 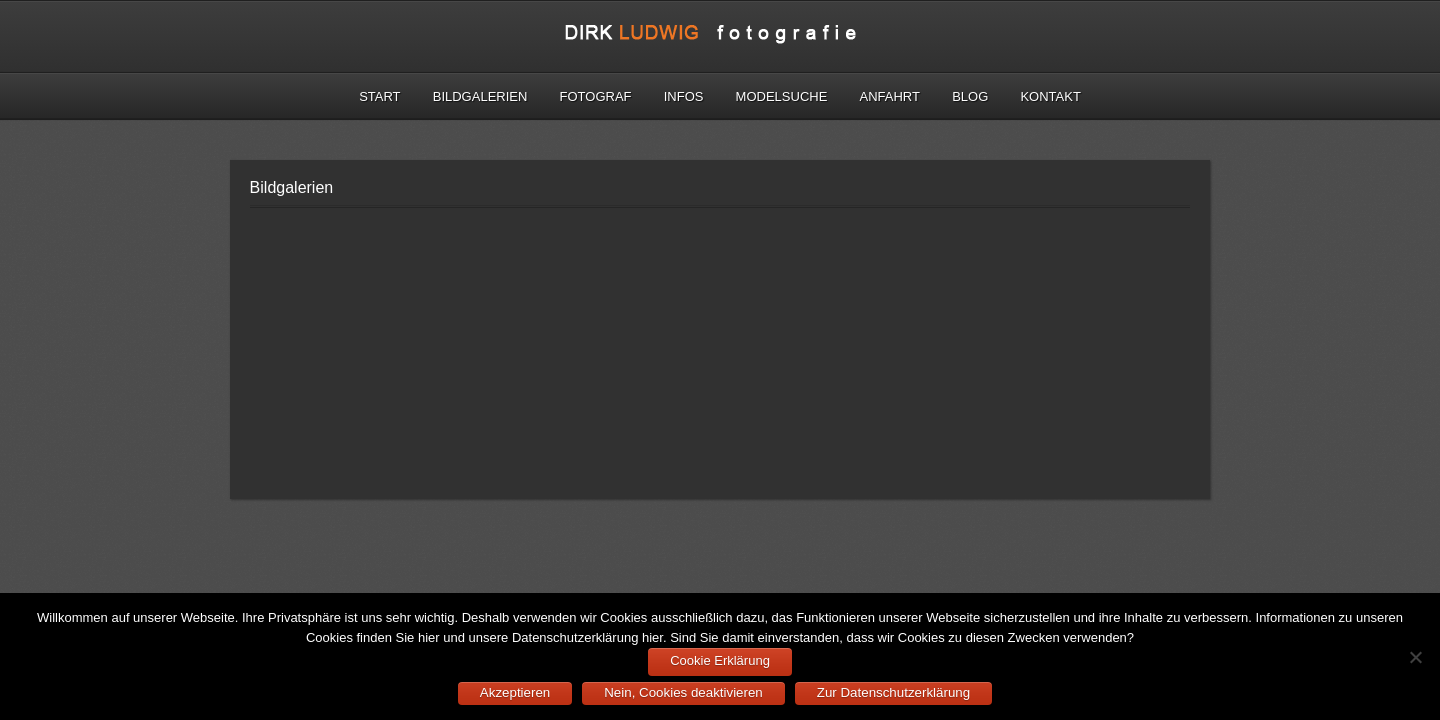 I want to click on [Nein, Cookies deaktivieren], so click(x=1415, y=657).